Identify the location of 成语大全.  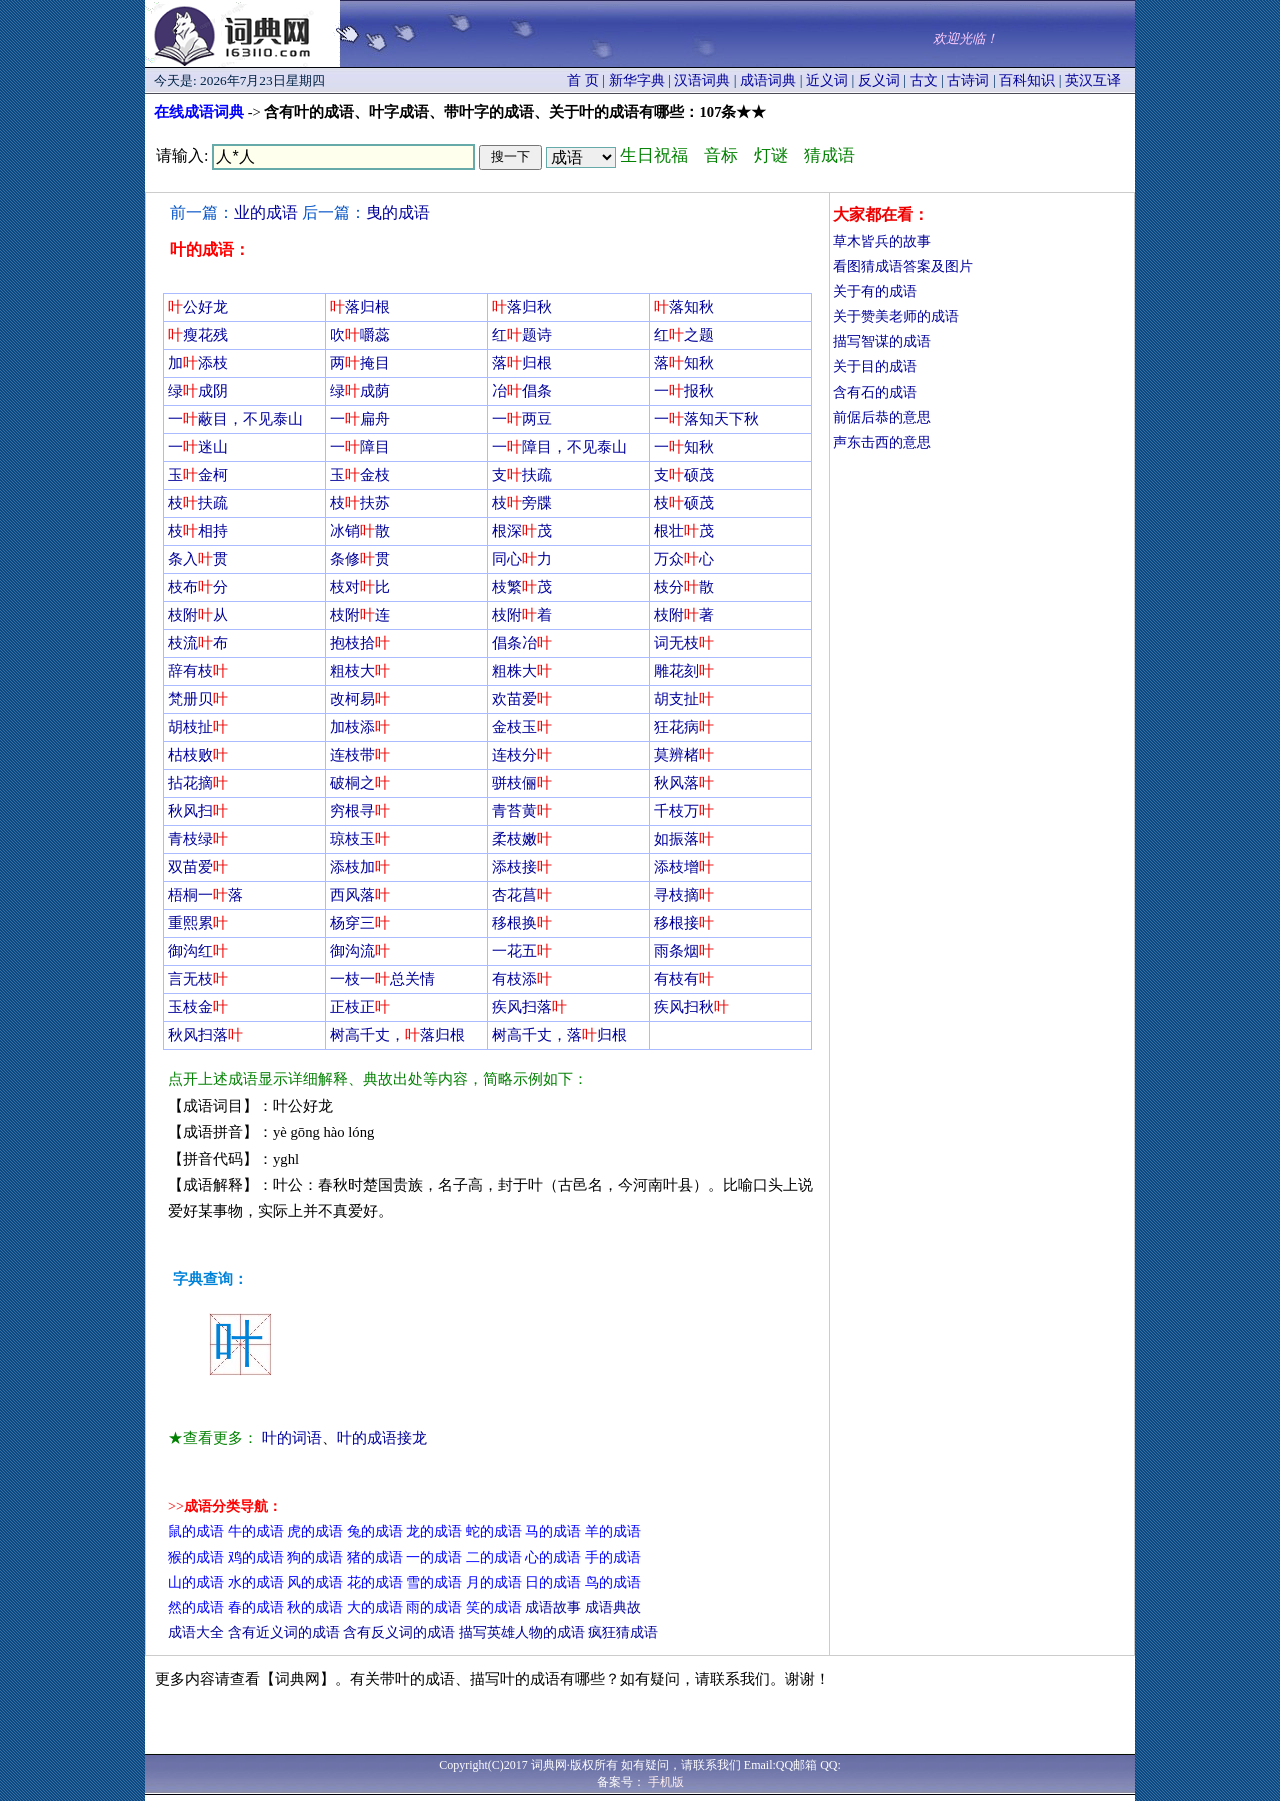
(196, 1632).